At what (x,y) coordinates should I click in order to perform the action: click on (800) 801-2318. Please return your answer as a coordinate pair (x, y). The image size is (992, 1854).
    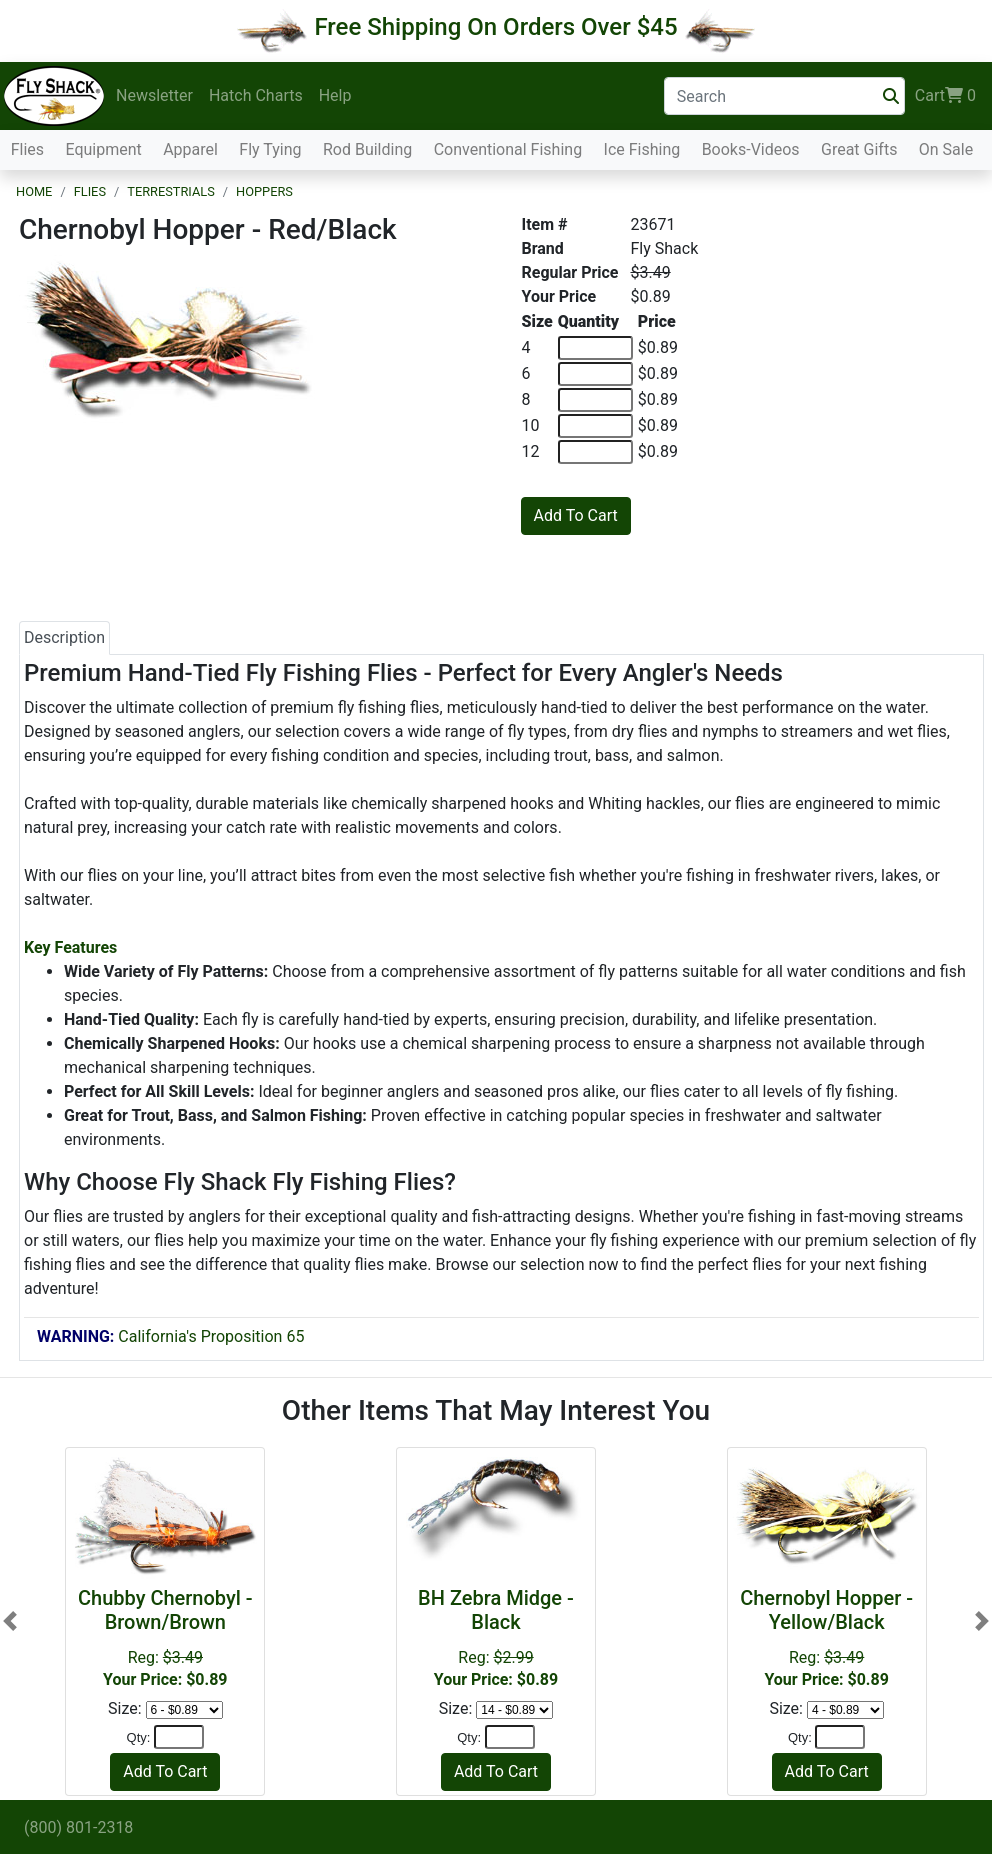
    Looking at the image, I should click on (78, 1827).